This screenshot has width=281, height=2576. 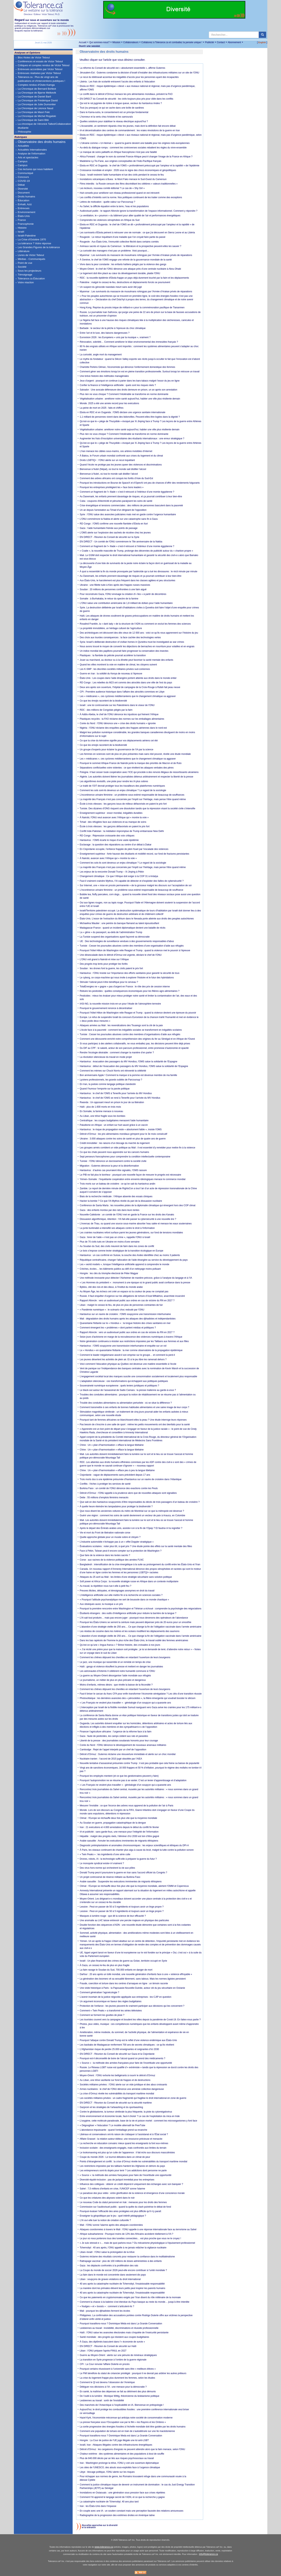 I want to click on RD Congo : Les rebelles du M23 ont commis des atrocités dans une ville de l'est du pays, so click(x=126, y=682).